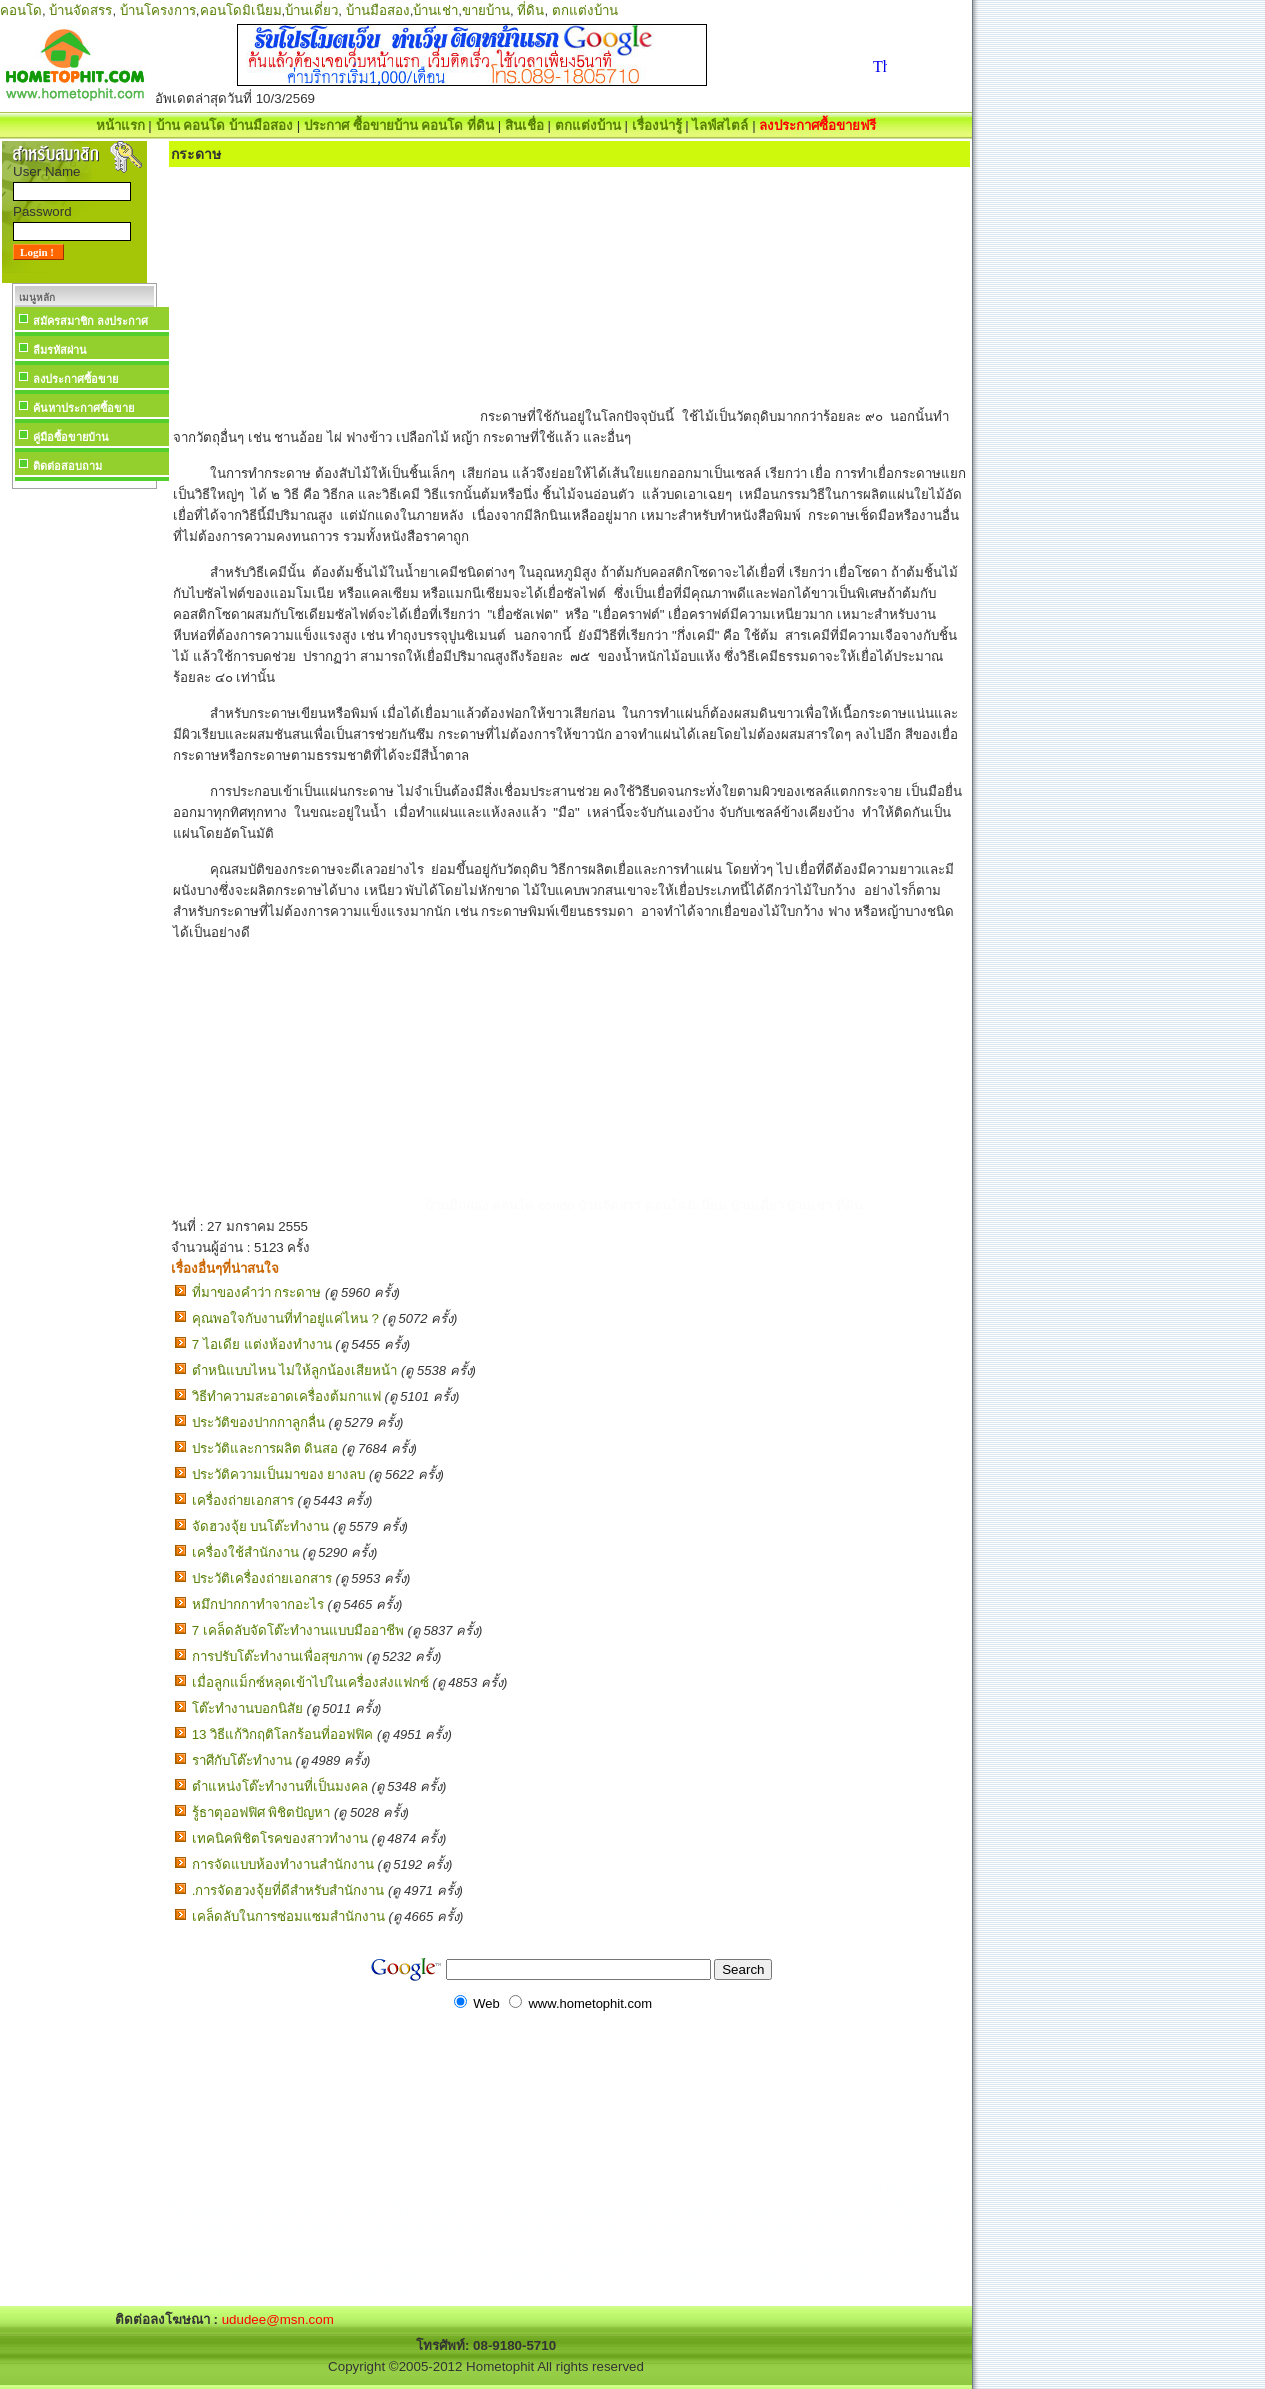 The width and height of the screenshot is (1265, 2389). What do you see at coordinates (158, 10) in the screenshot?
I see `บ้านโครงการ` at bounding box center [158, 10].